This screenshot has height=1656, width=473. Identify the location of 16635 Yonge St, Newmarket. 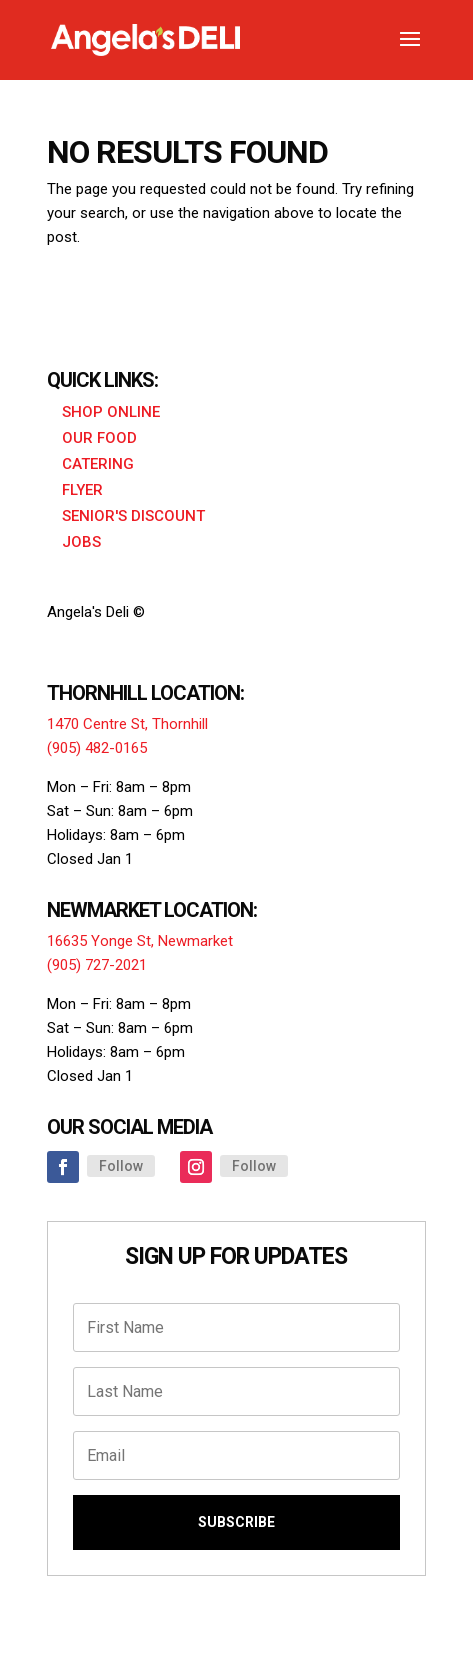
(140, 941).